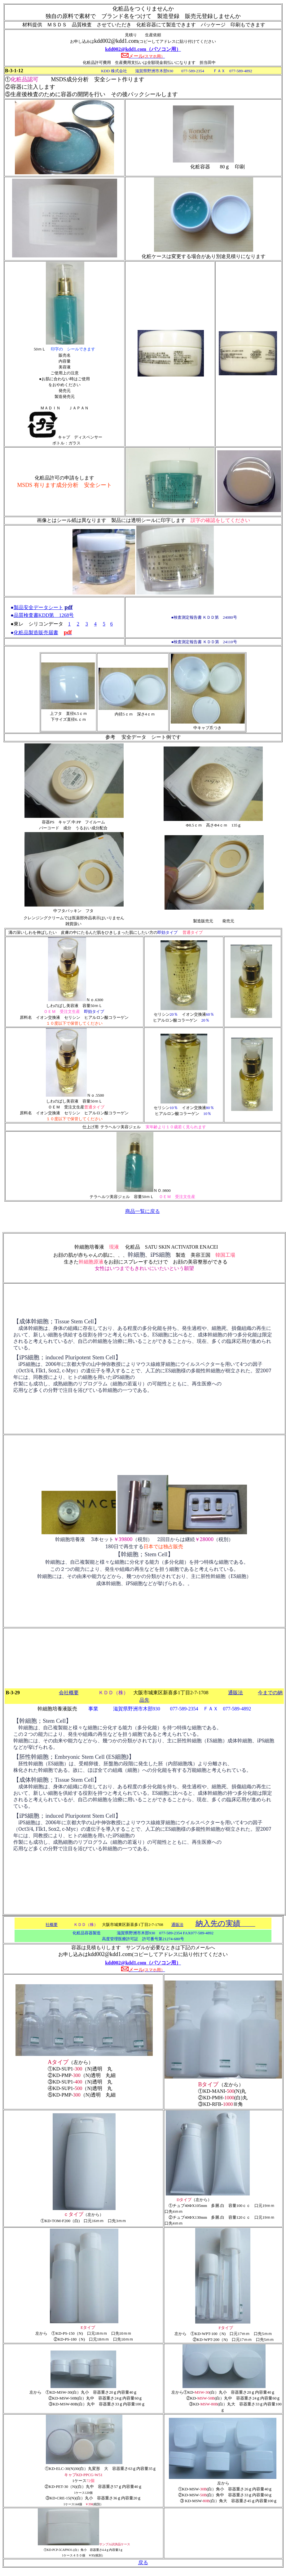  What do you see at coordinates (143, 2562) in the screenshot?
I see `戻る` at bounding box center [143, 2562].